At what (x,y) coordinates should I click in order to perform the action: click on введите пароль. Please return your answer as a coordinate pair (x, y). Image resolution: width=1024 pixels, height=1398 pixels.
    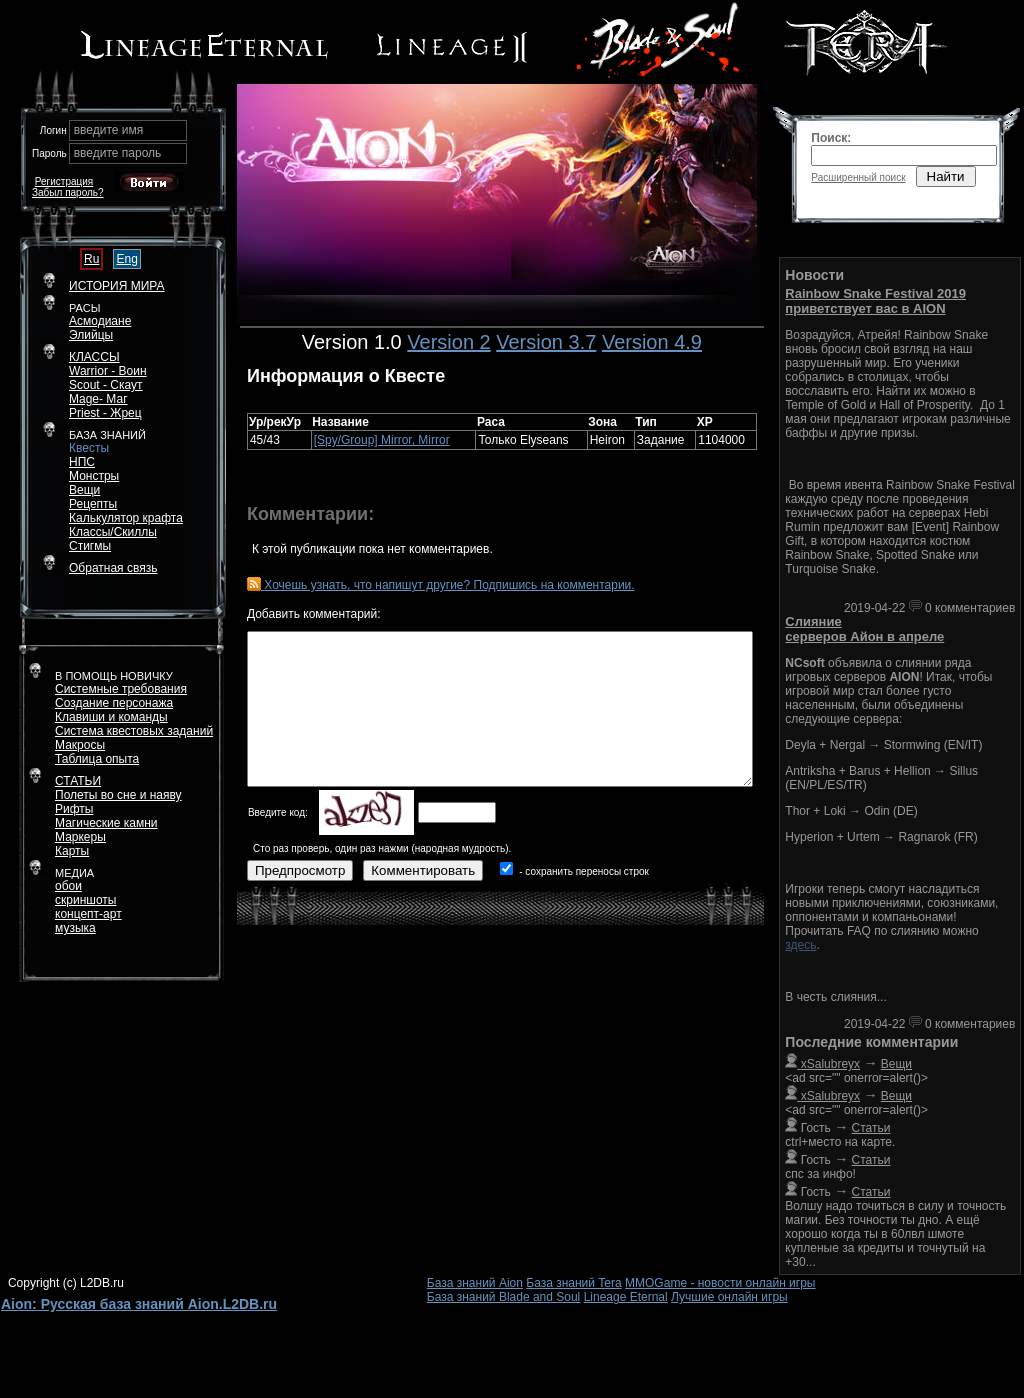
    Looking at the image, I should click on (118, 153).